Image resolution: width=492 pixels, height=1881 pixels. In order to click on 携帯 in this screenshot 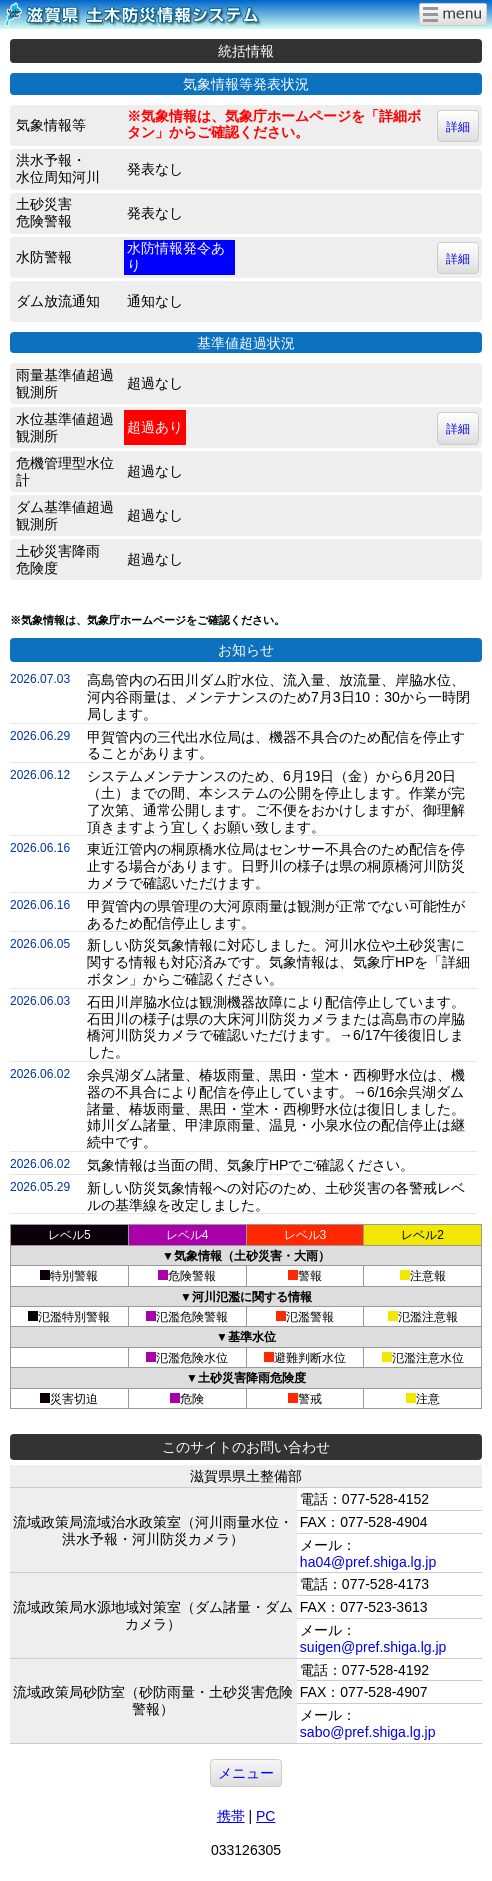, I will do `click(231, 1816)`.